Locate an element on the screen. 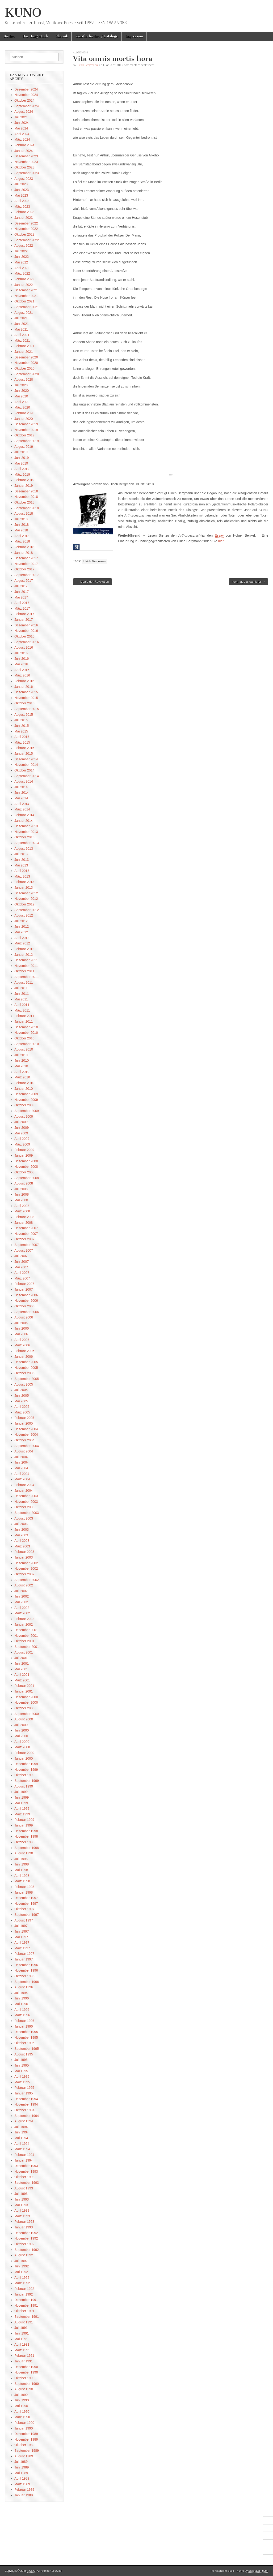 This screenshot has height=2576, width=273. Oktober 2004 is located at coordinates (24, 1440).